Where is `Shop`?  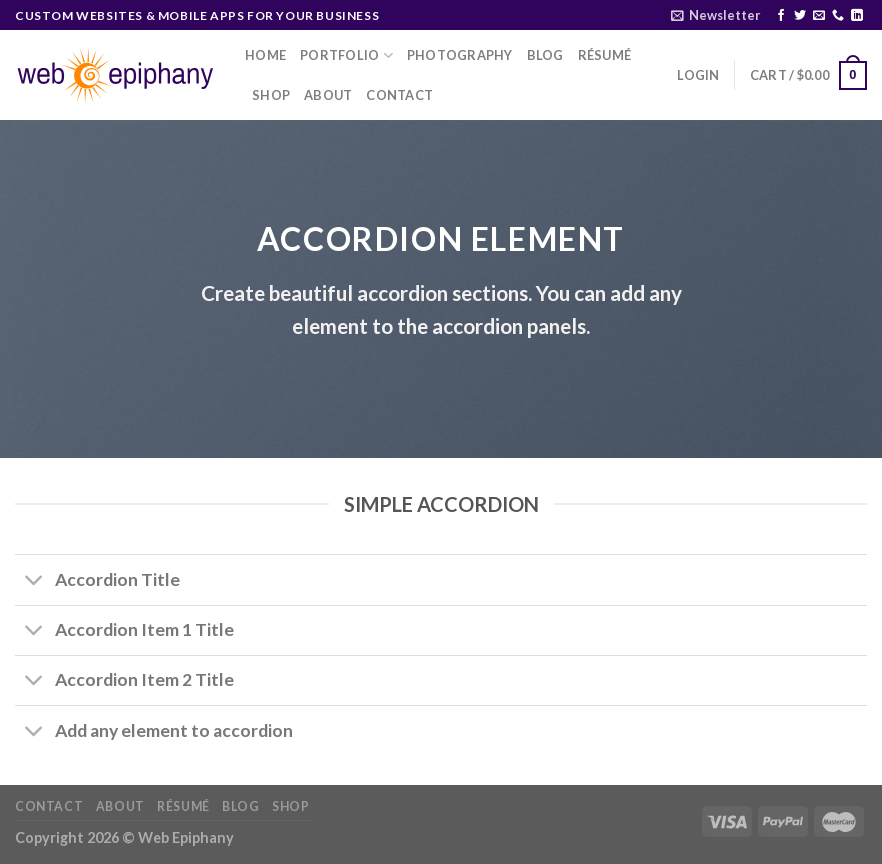
Shop is located at coordinates (271, 95).